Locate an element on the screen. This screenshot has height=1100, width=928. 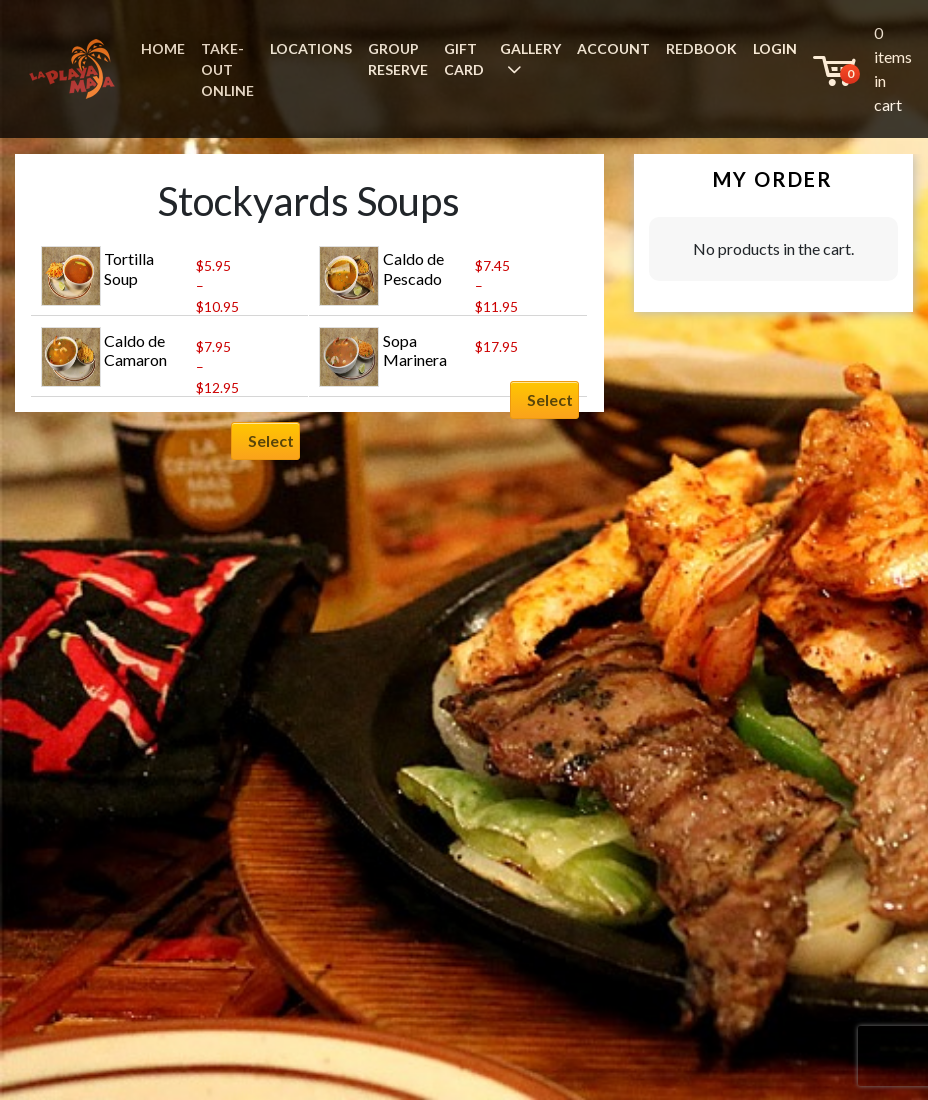
LOCATIONS is located at coordinates (311, 48).